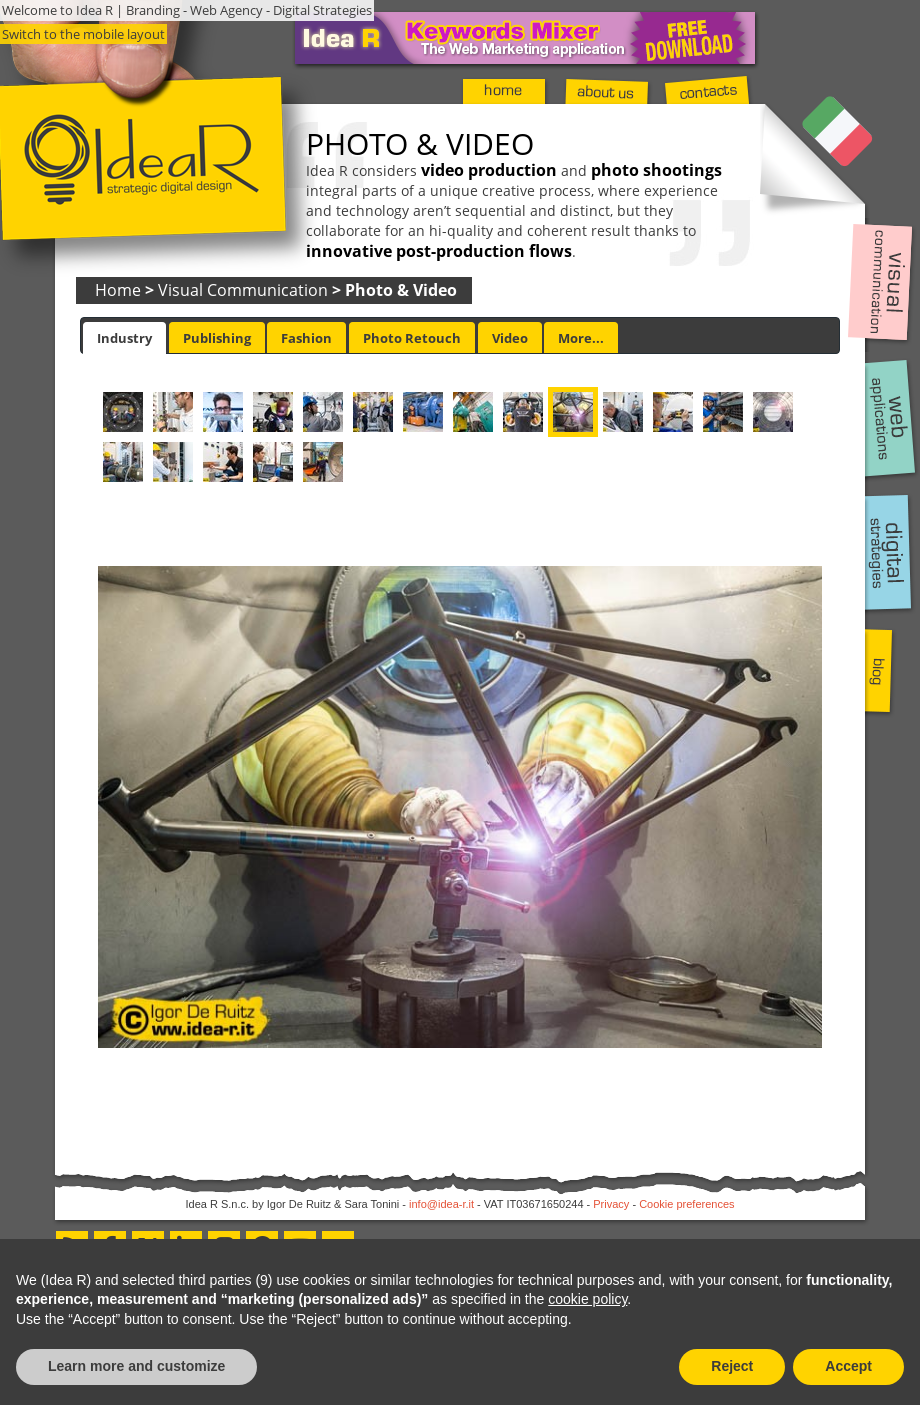 Image resolution: width=920 pixels, height=1405 pixels. Describe the element at coordinates (306, 338) in the screenshot. I see `Fashion [presentation]` at that location.